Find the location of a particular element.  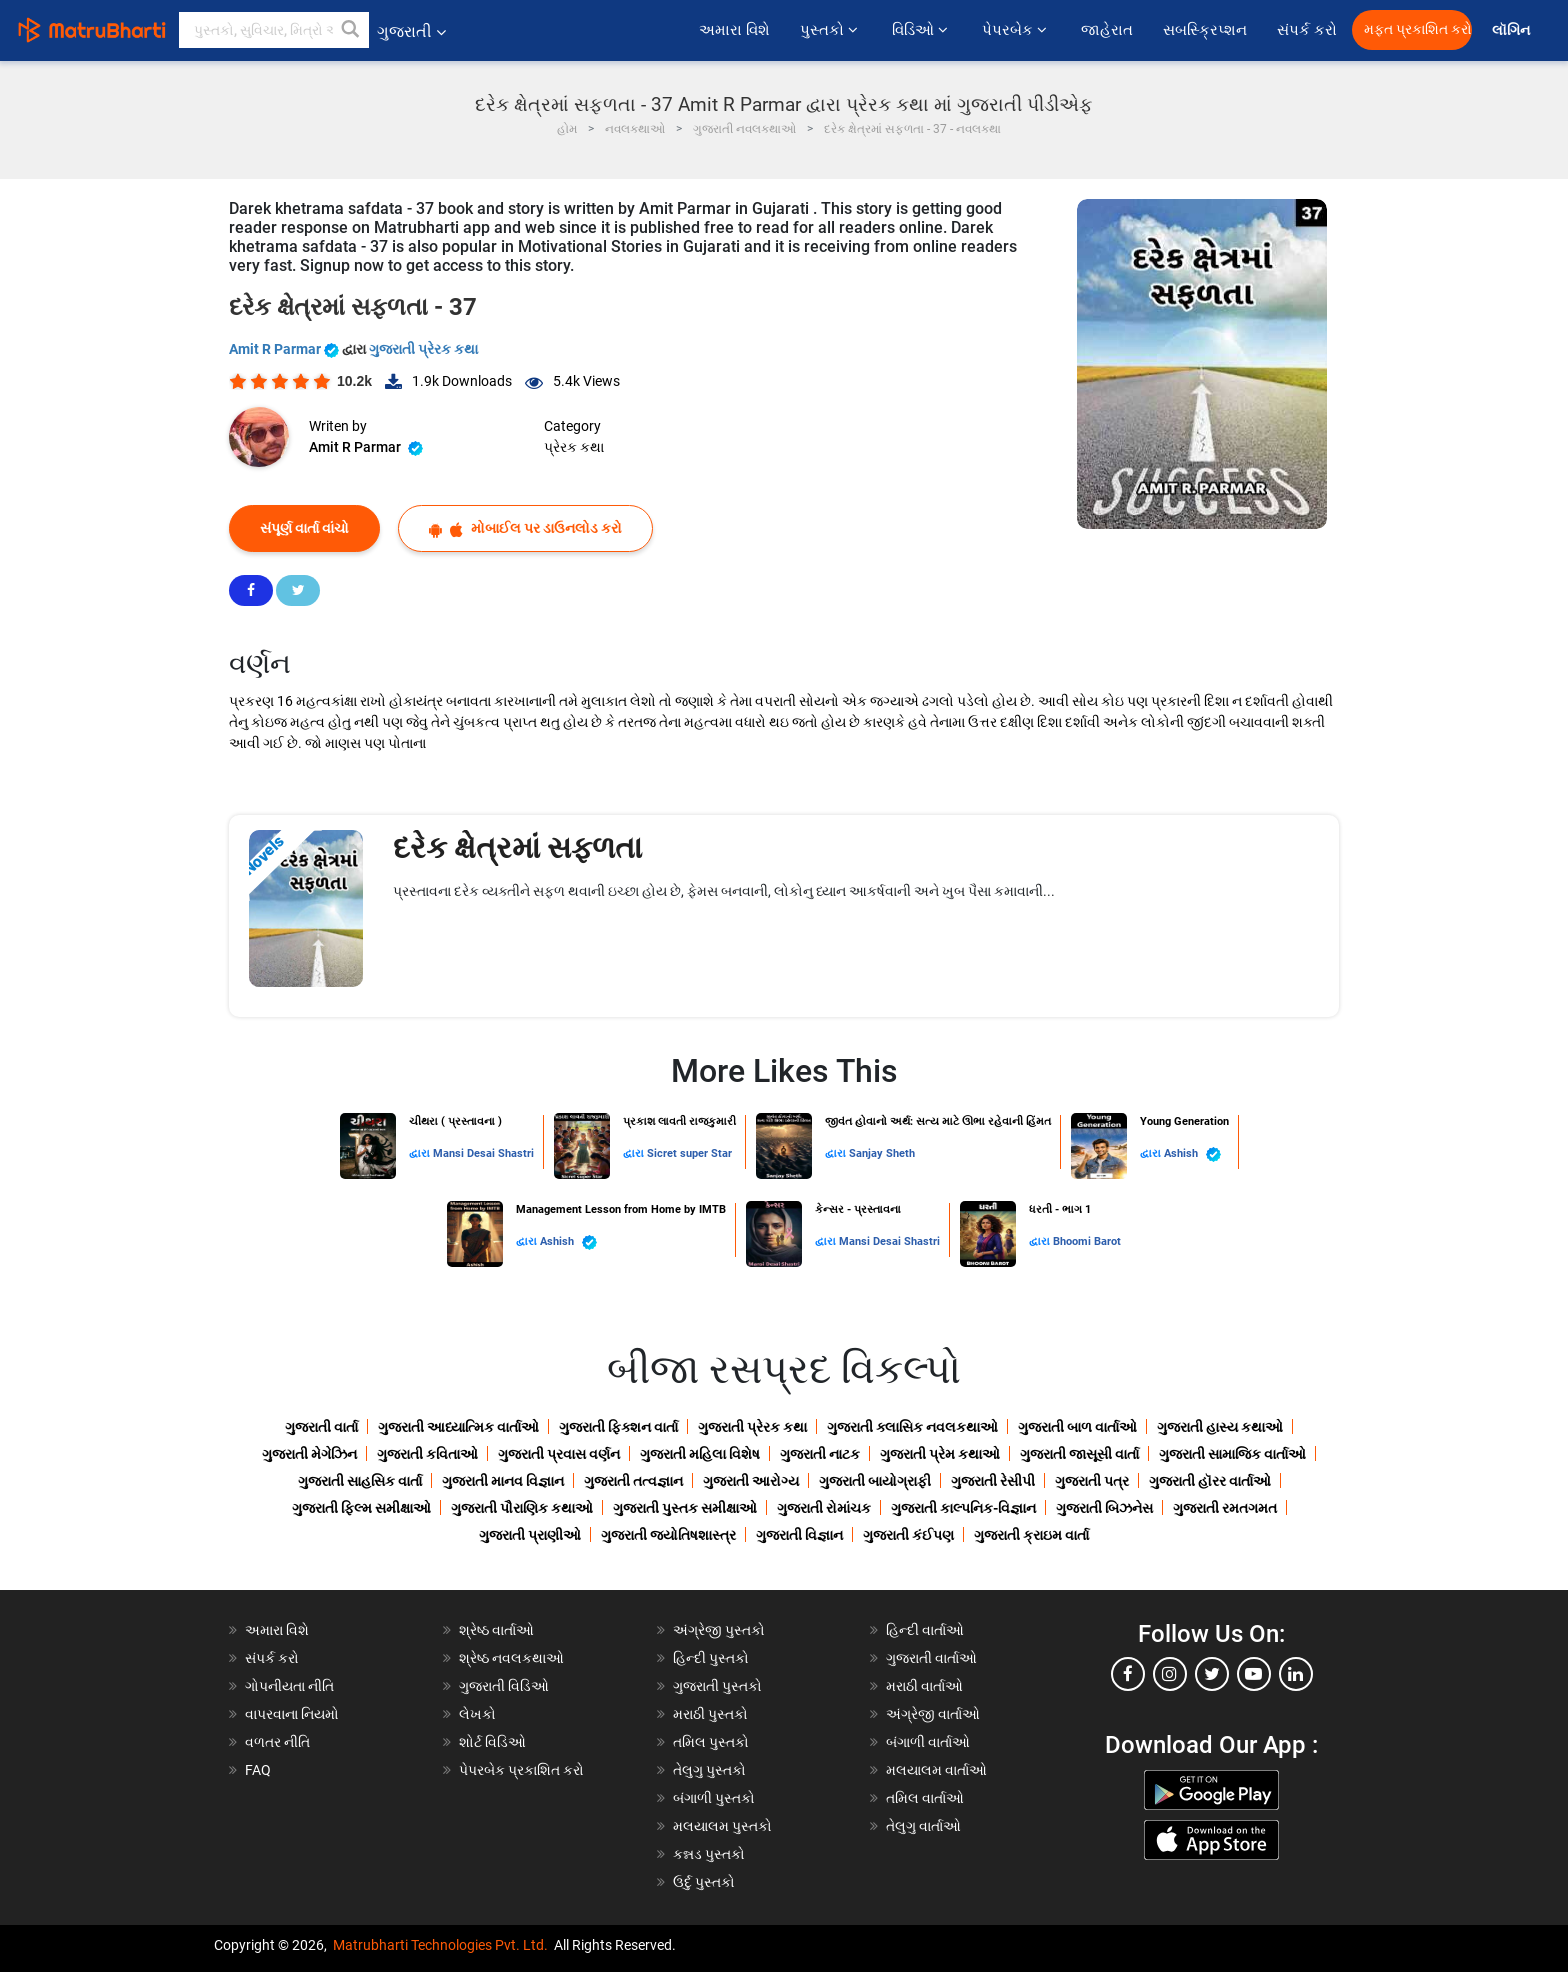

[twitter] is located at coordinates (1212, 1674).